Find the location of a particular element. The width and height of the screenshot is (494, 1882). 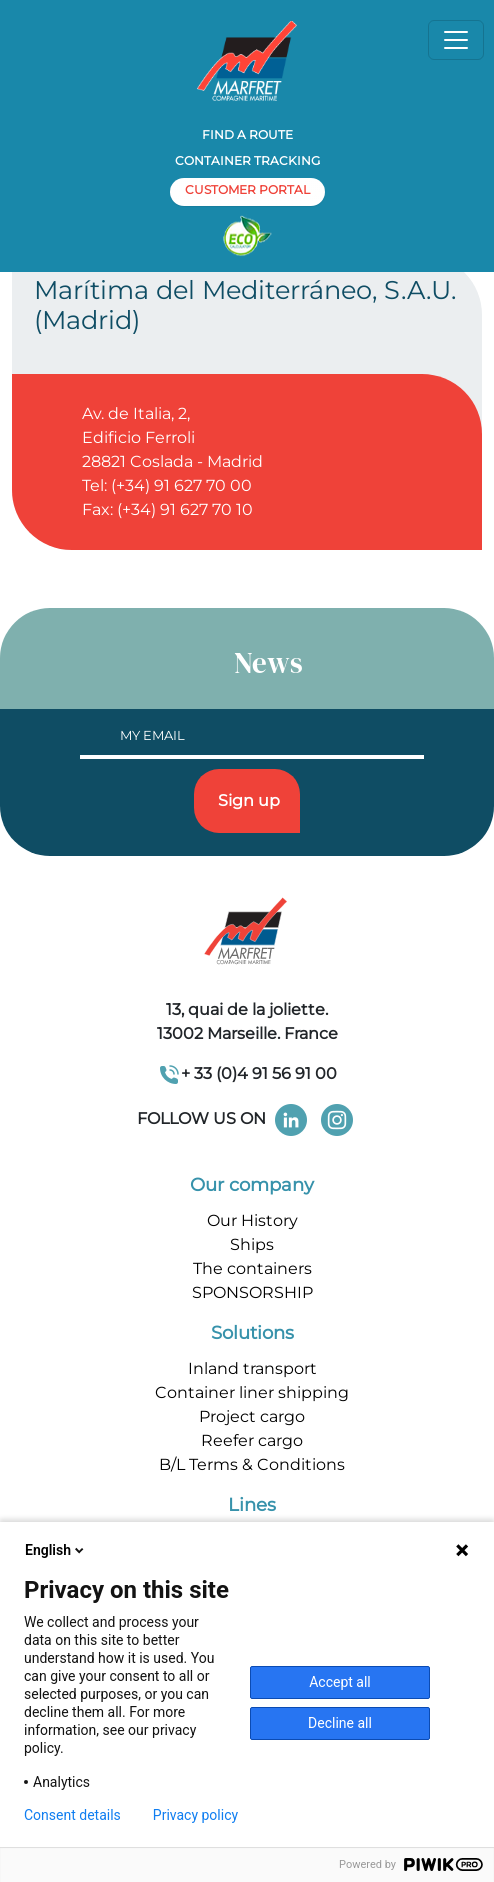

English is located at coordinates (56, 1550).